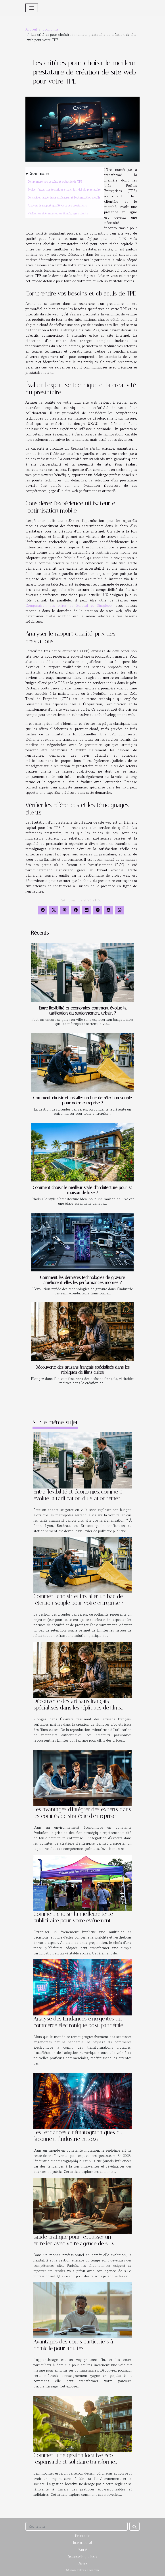  I want to click on Analyser le rapport qualité-prix des prestations, so click(57, 205).